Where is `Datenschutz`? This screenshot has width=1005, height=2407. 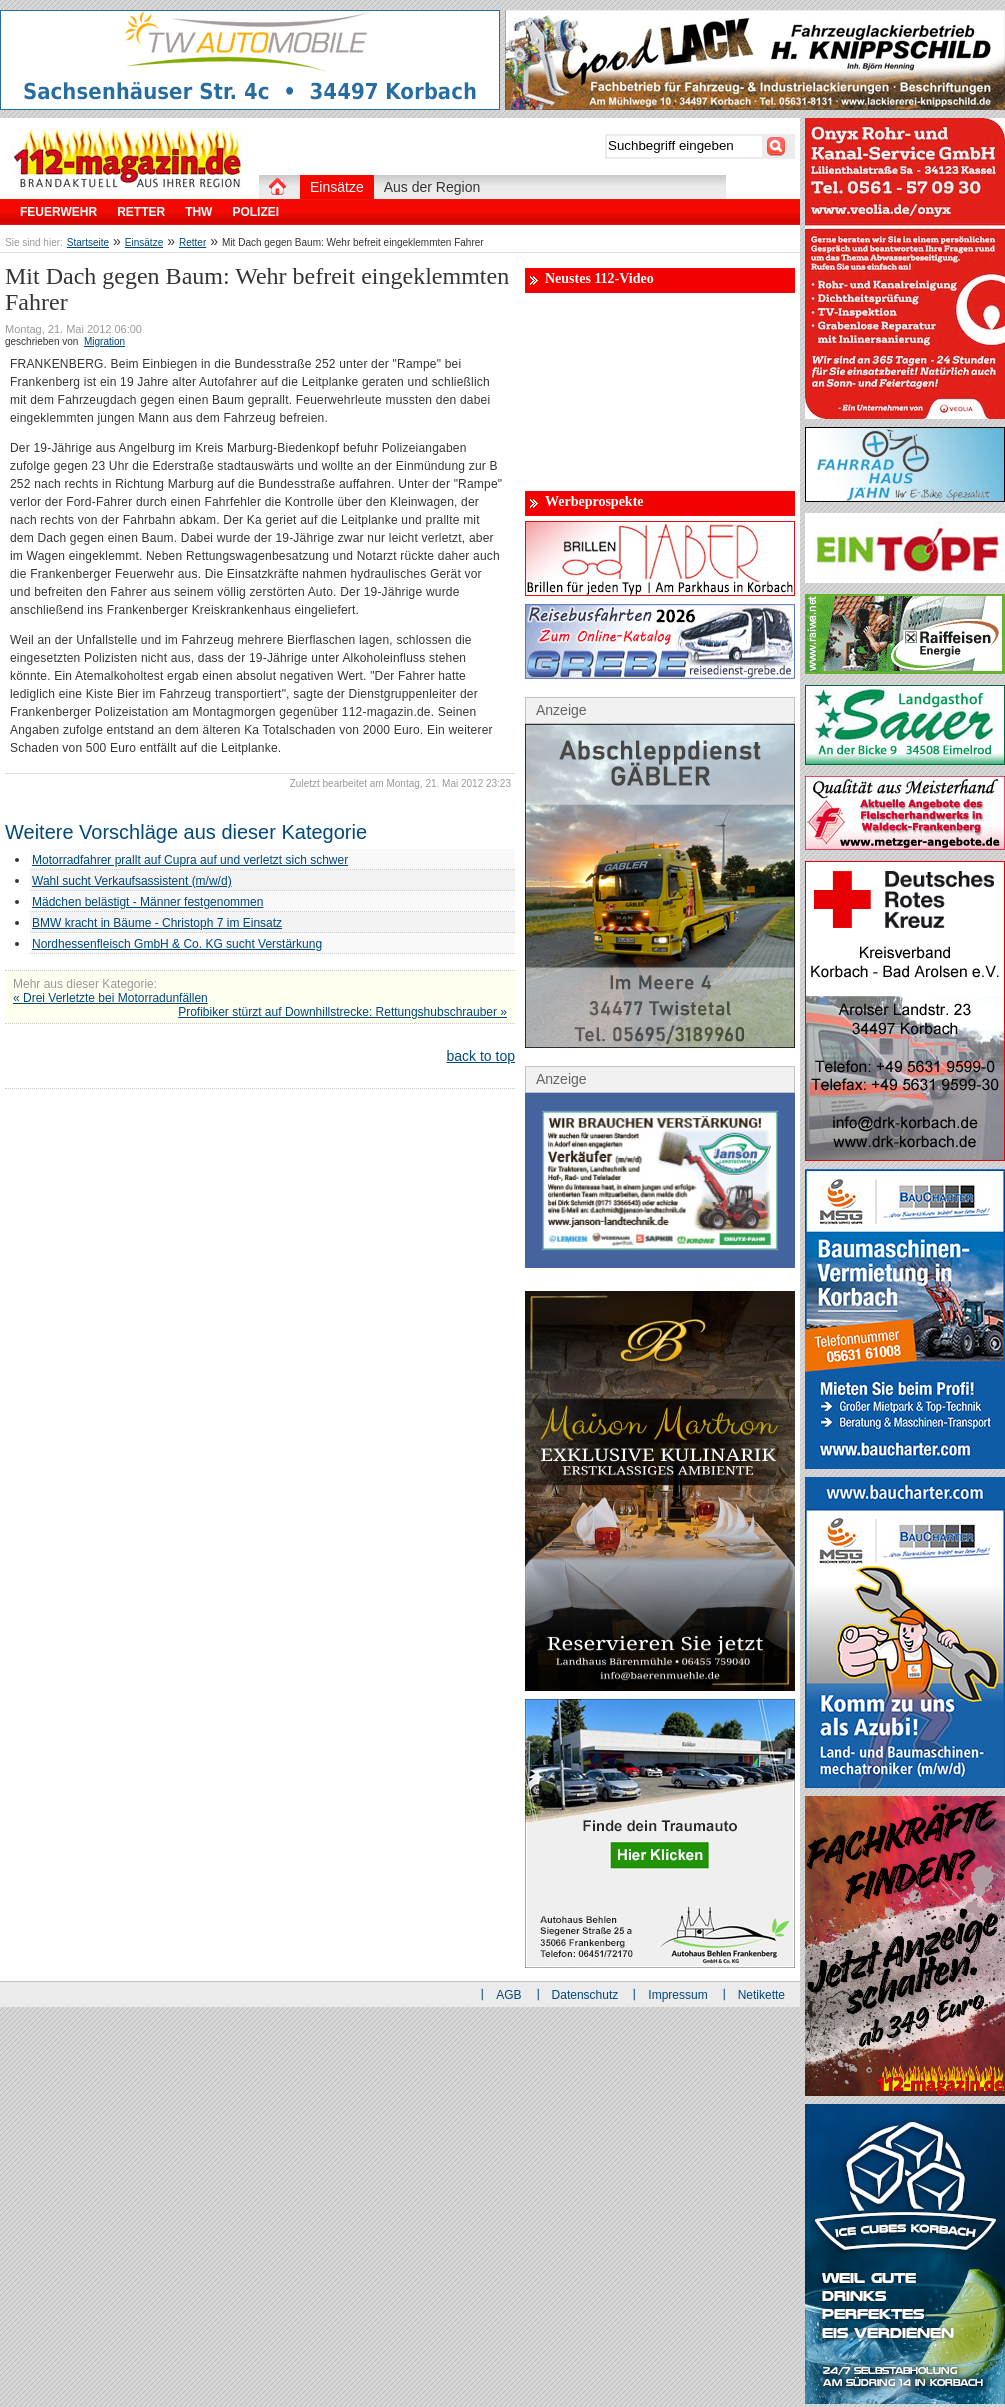 Datenschutz is located at coordinates (585, 1995).